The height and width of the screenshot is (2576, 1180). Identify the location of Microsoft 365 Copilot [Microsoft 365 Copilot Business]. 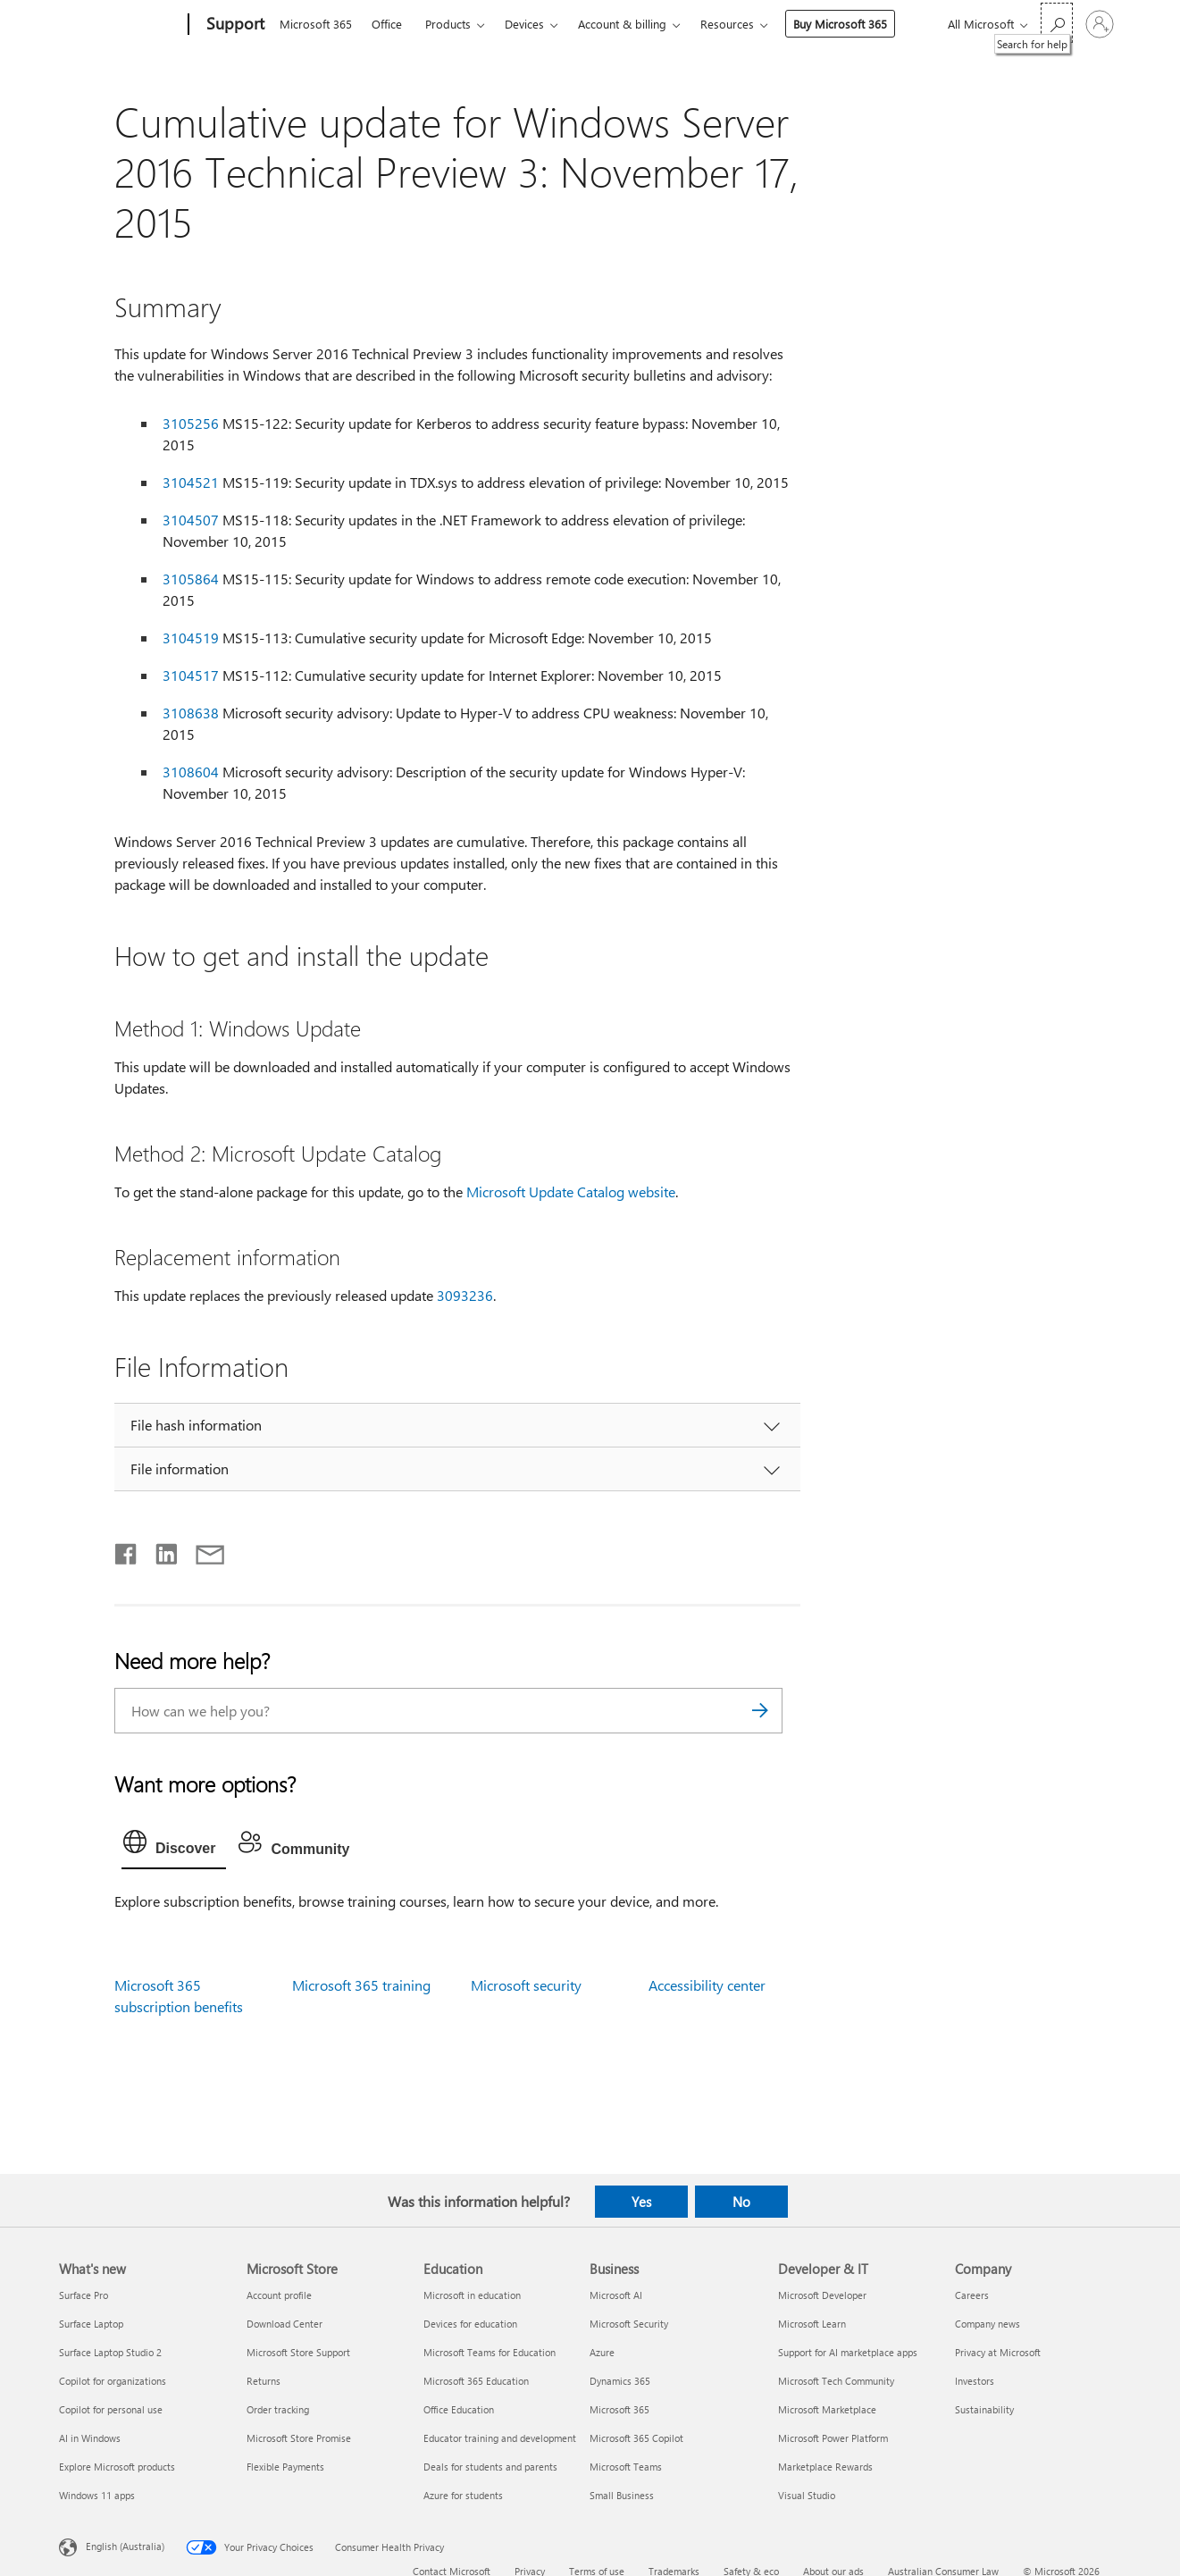
(636, 2438).